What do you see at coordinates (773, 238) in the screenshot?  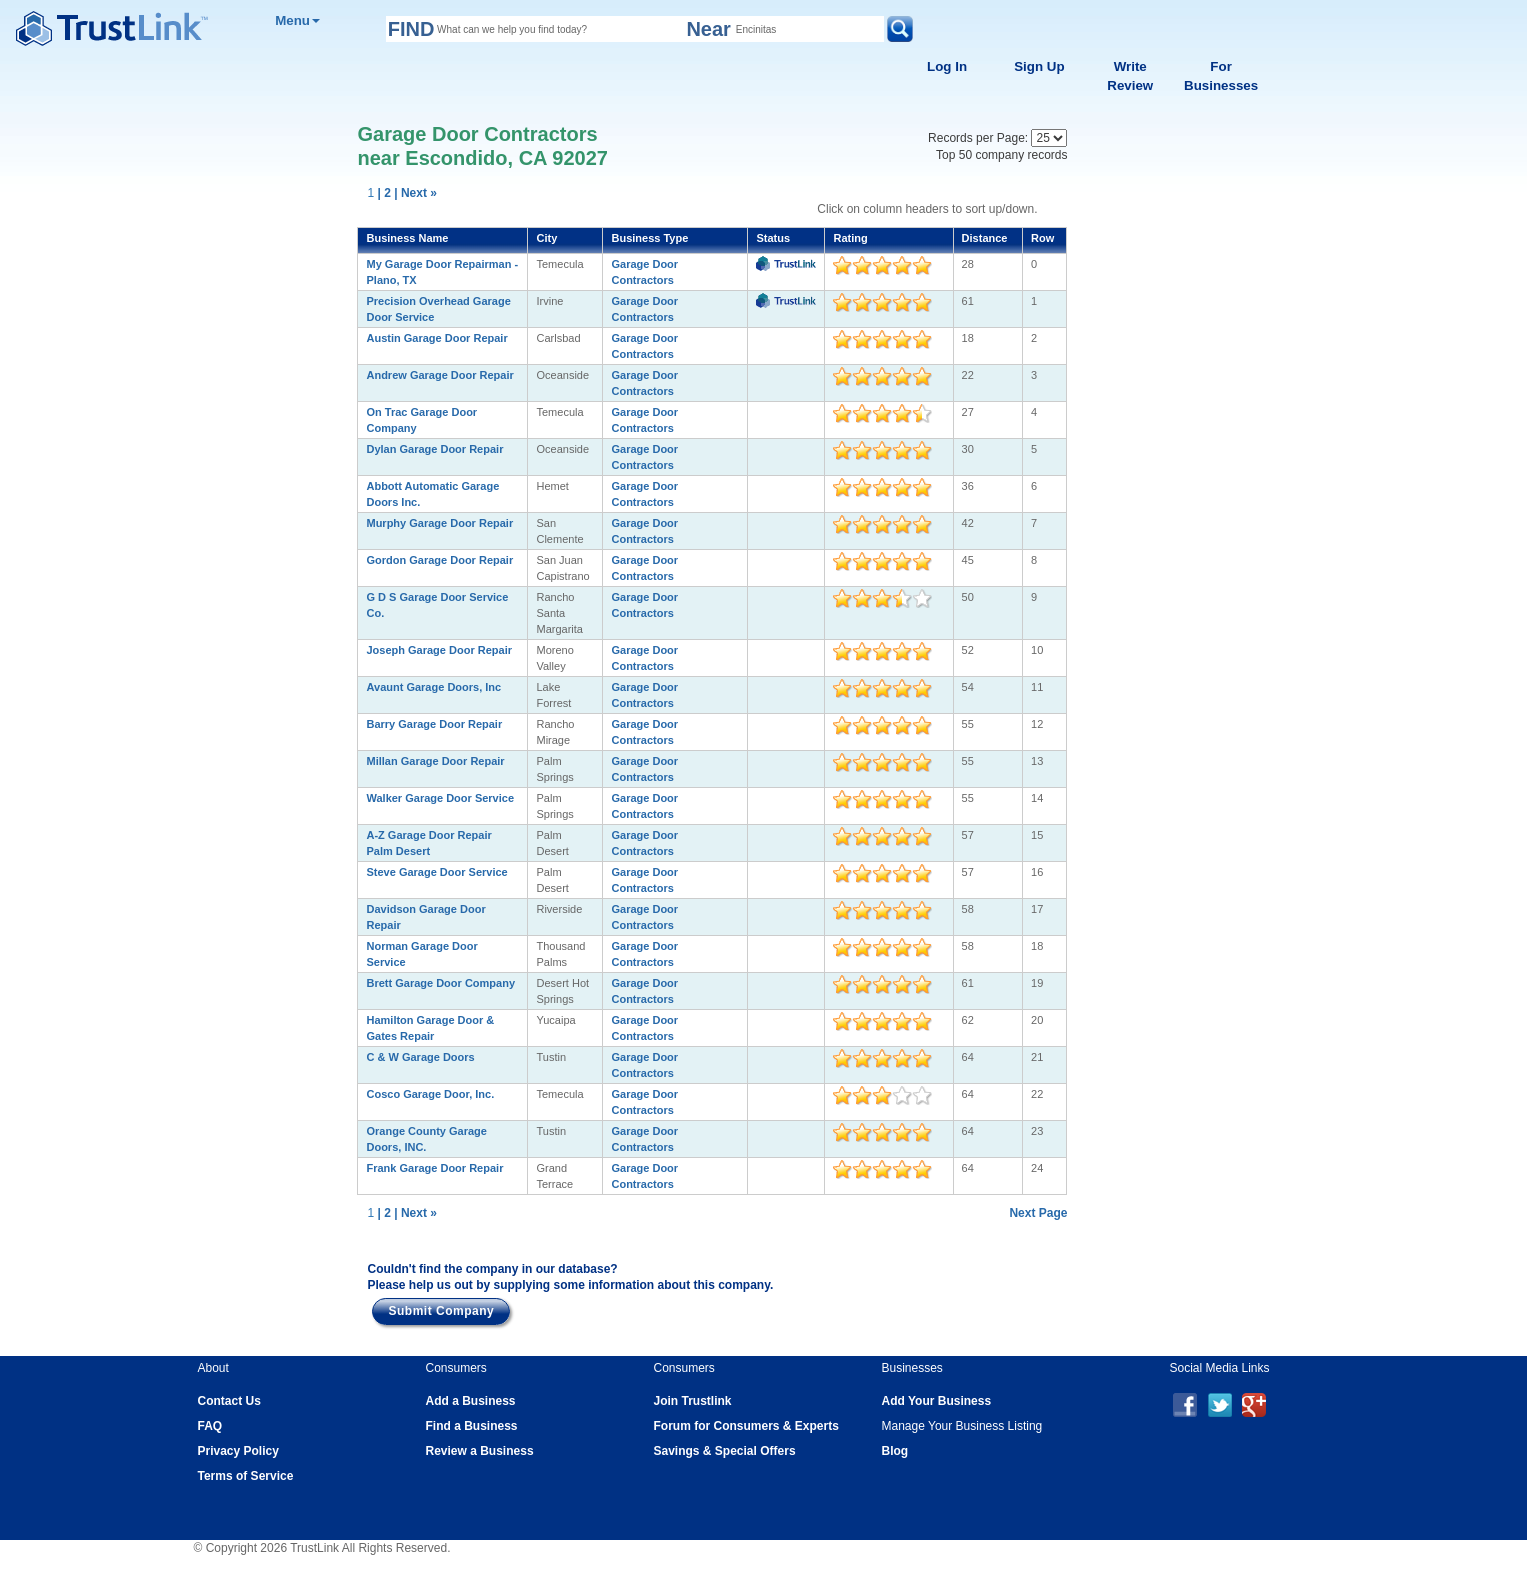 I see `Status` at bounding box center [773, 238].